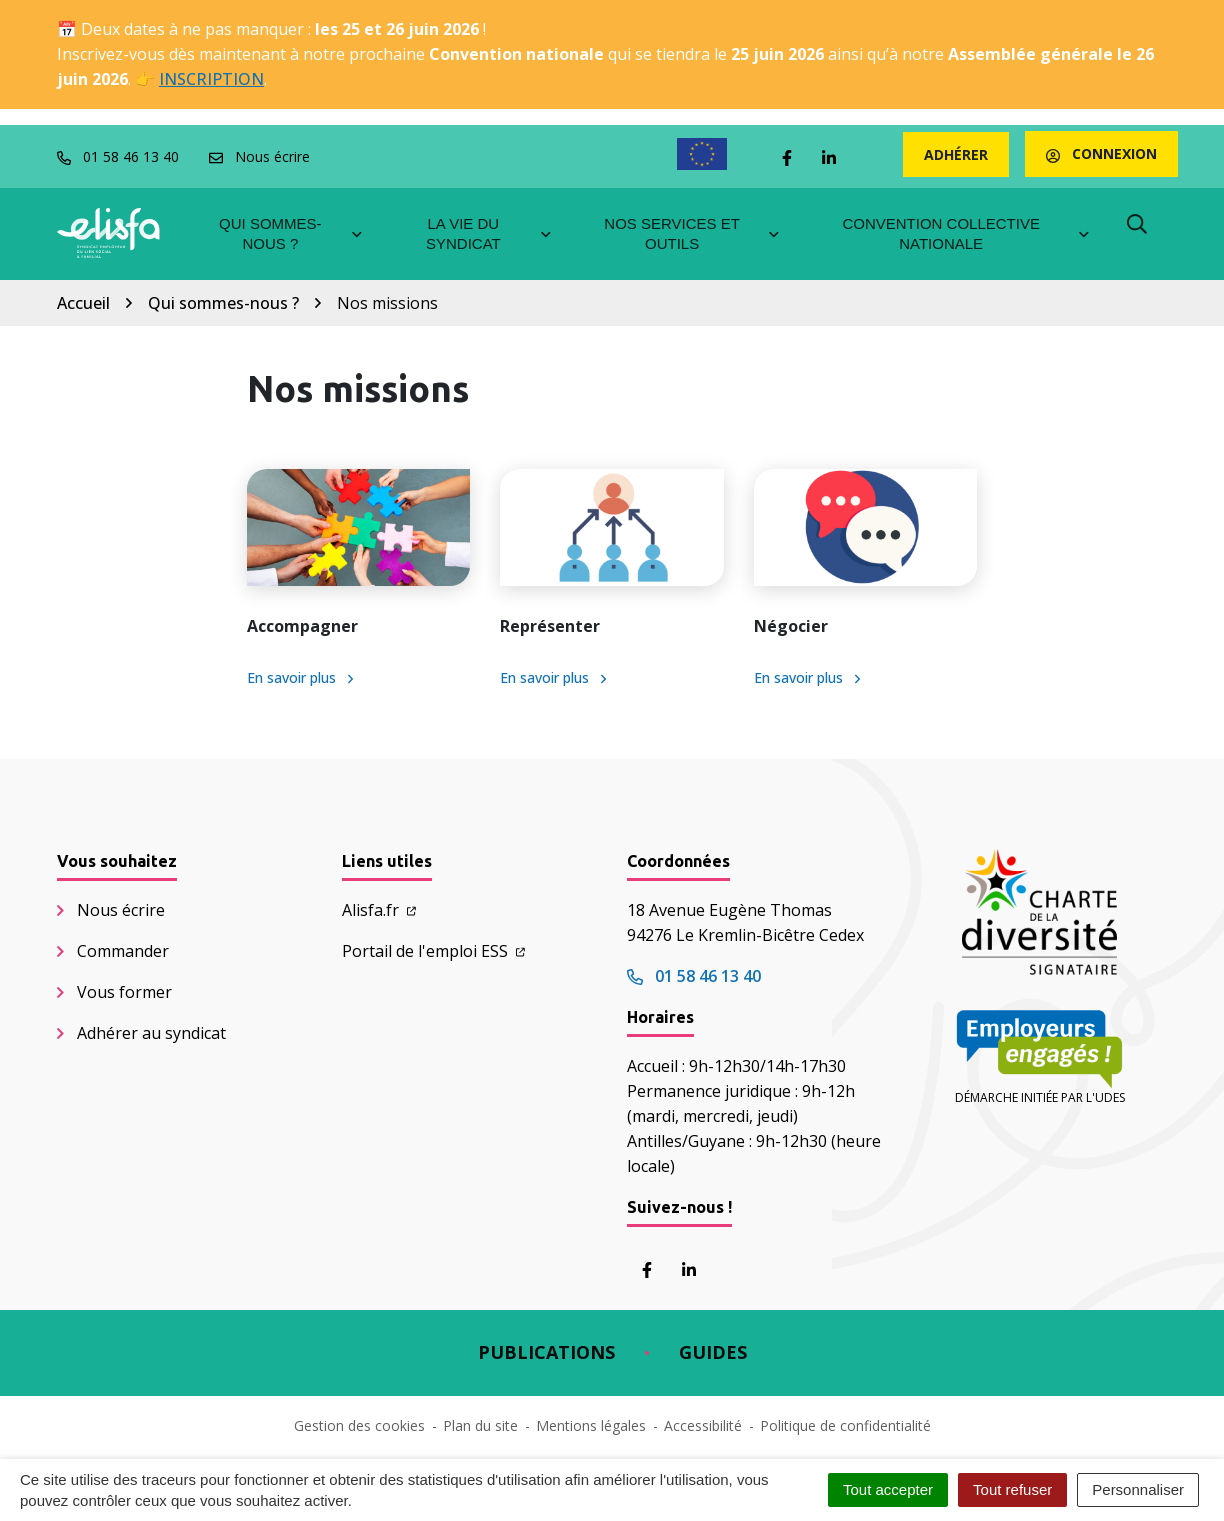 The width and height of the screenshot is (1224, 1521). I want to click on Vous former, so click(124, 992).